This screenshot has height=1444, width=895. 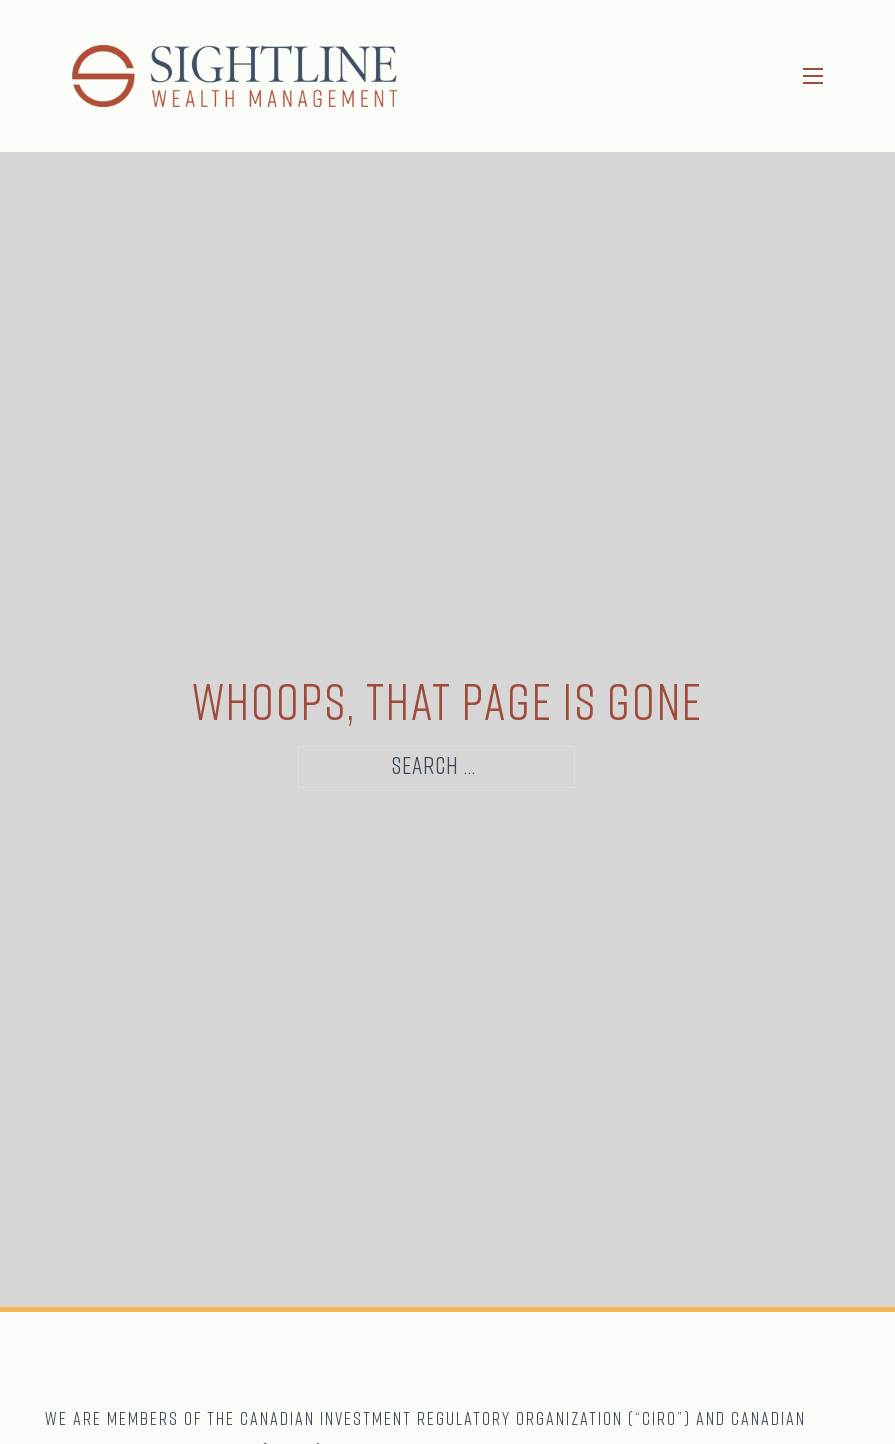 What do you see at coordinates (813, 76) in the screenshot?
I see `[Open mobile menu]` at bounding box center [813, 76].